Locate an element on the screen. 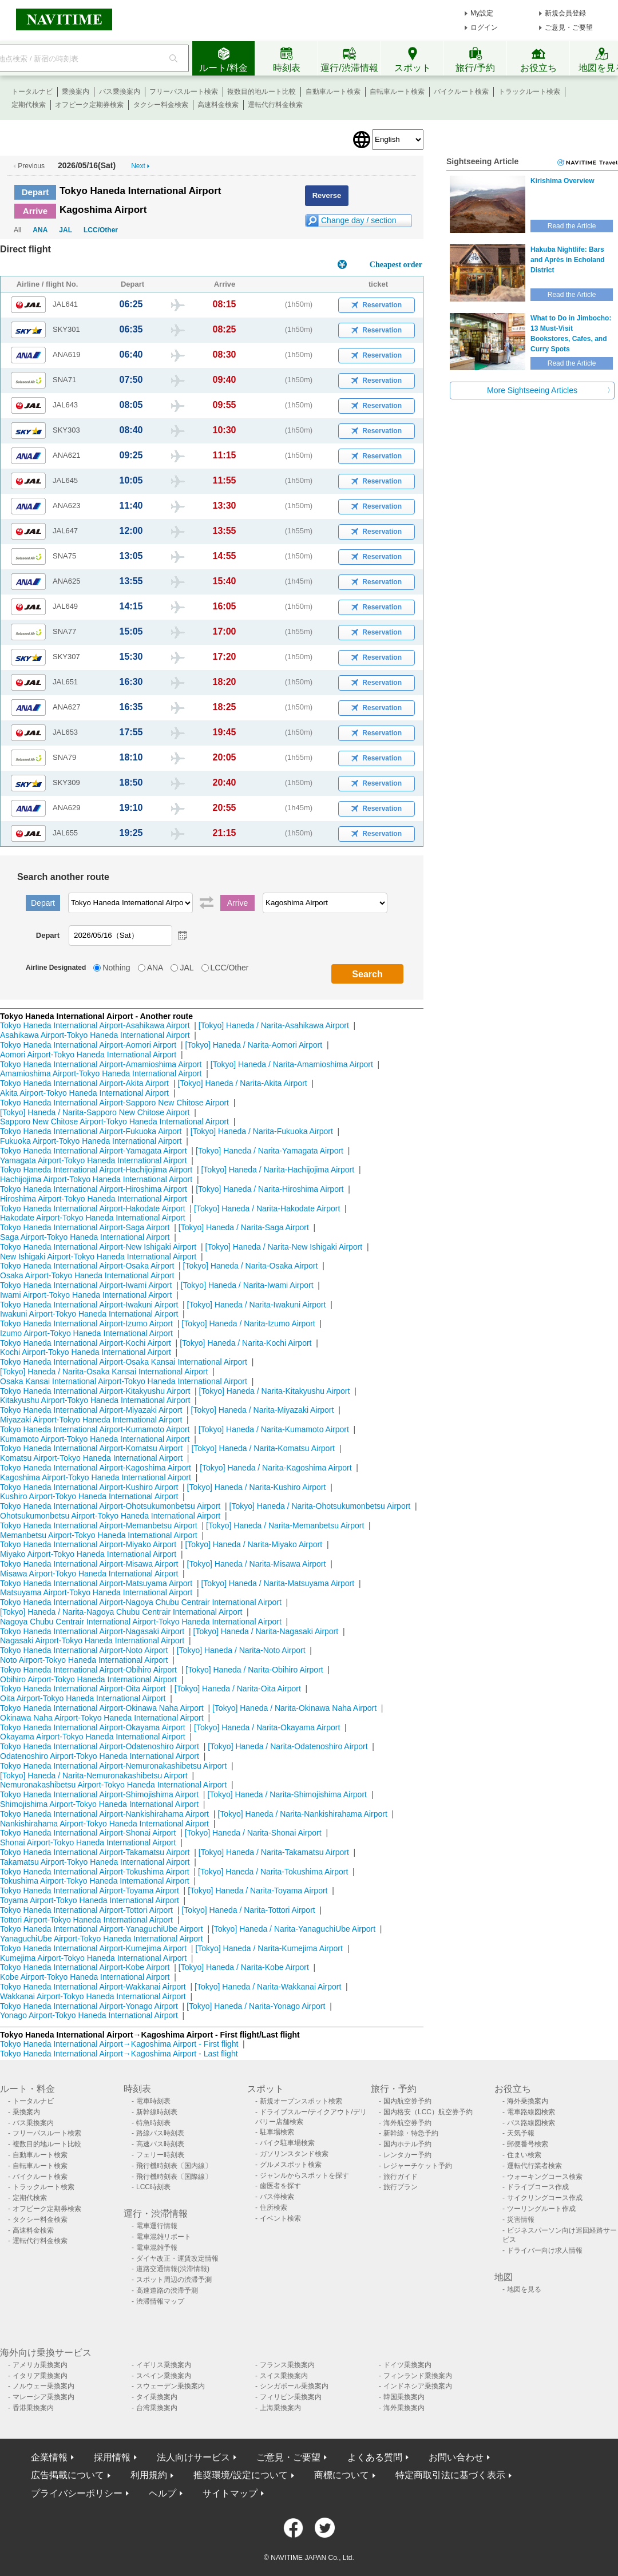 The image size is (618, 2576). Depart is located at coordinates (35, 192).